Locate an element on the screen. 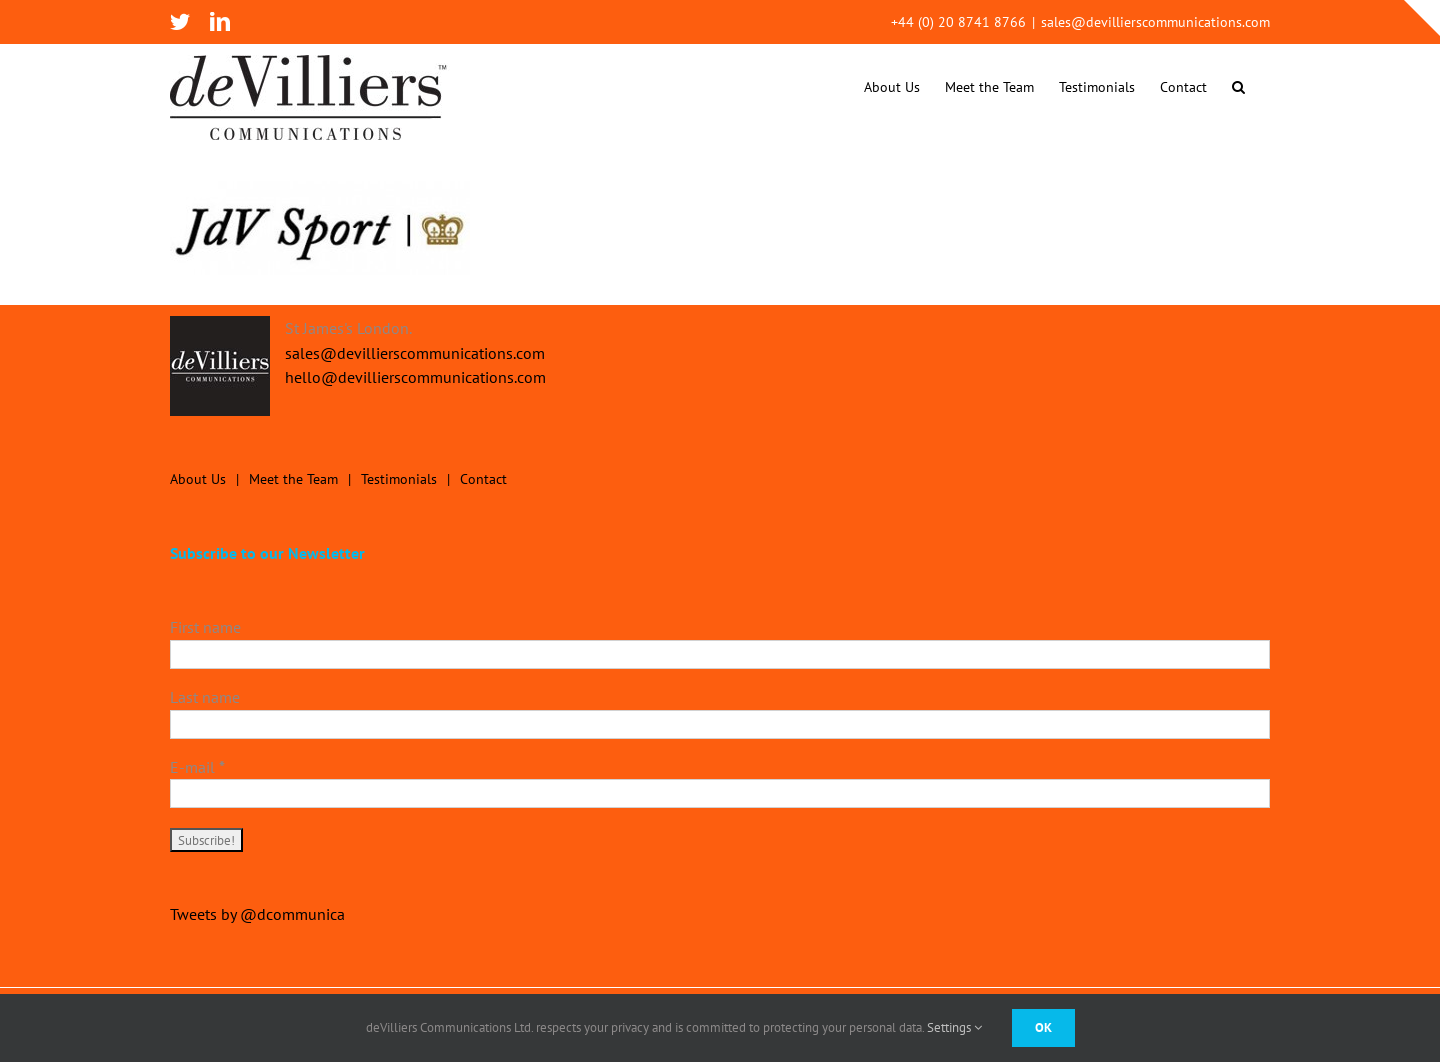 This screenshot has height=1062, width=1440. Settings is located at coordinates (954, 1027).